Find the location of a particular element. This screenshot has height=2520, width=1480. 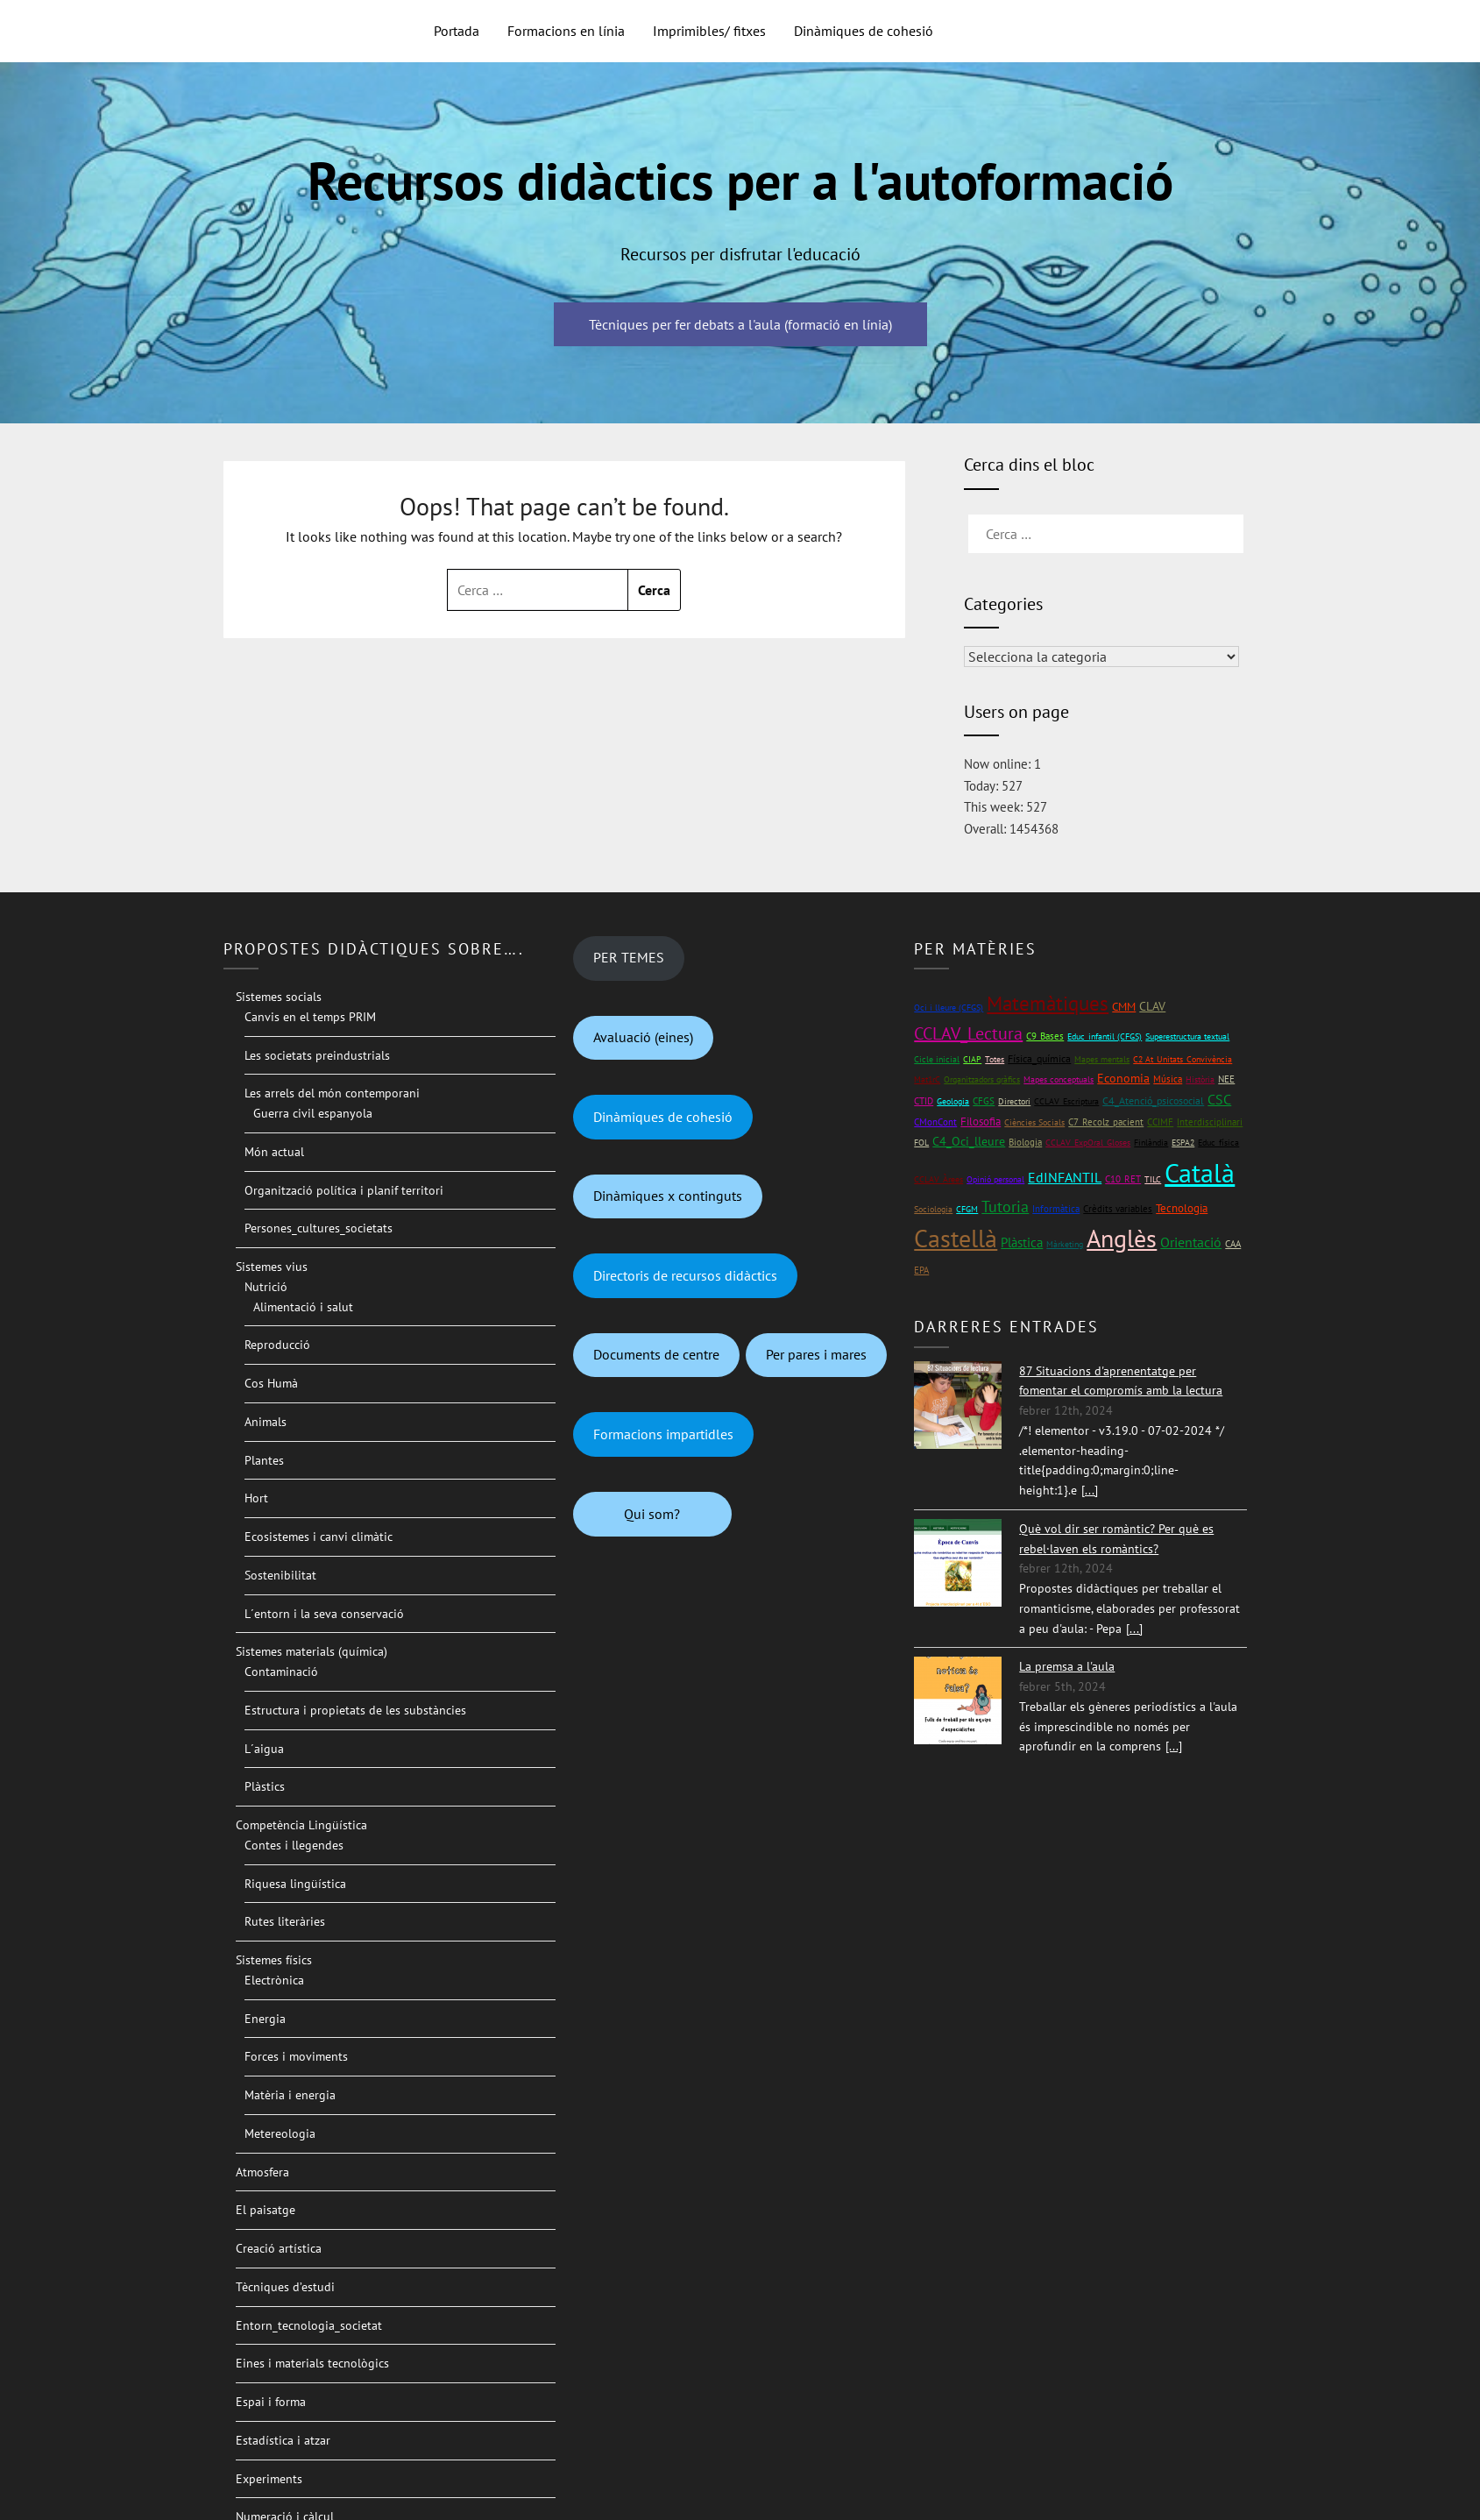

L´entorn i la seva conservació is located at coordinates (324, 1614).